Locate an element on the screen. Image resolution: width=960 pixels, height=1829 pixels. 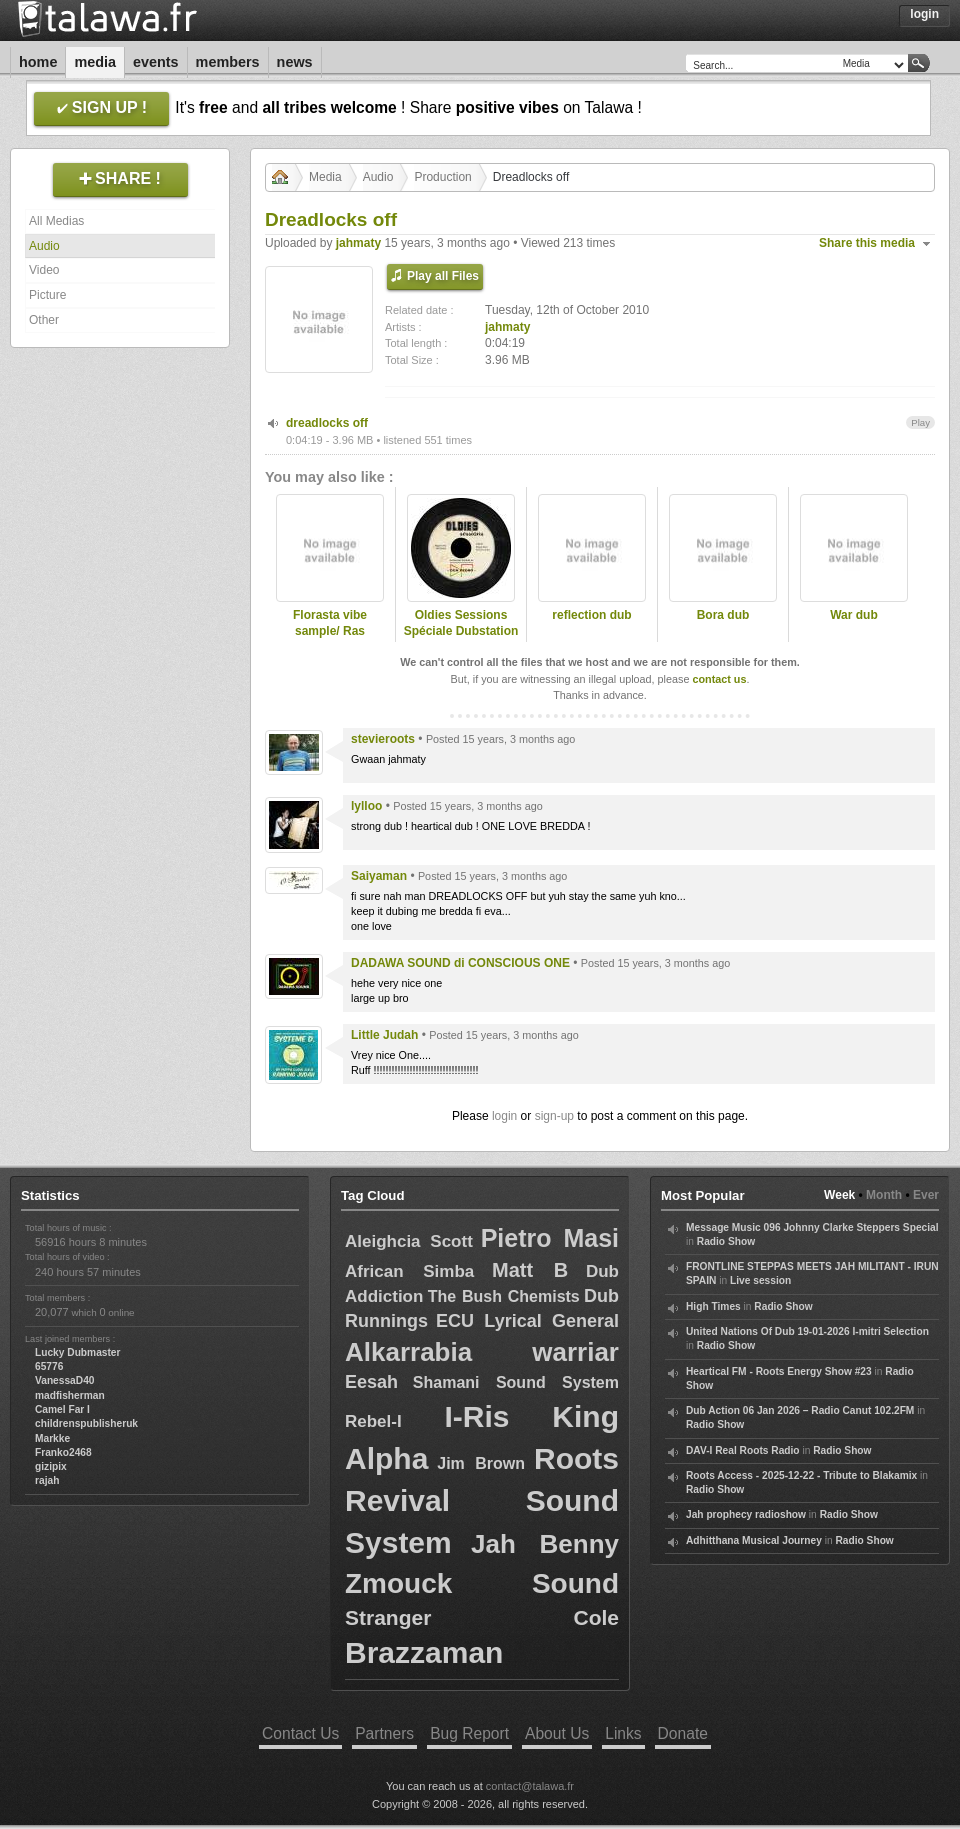
login is located at coordinates (504, 1116).